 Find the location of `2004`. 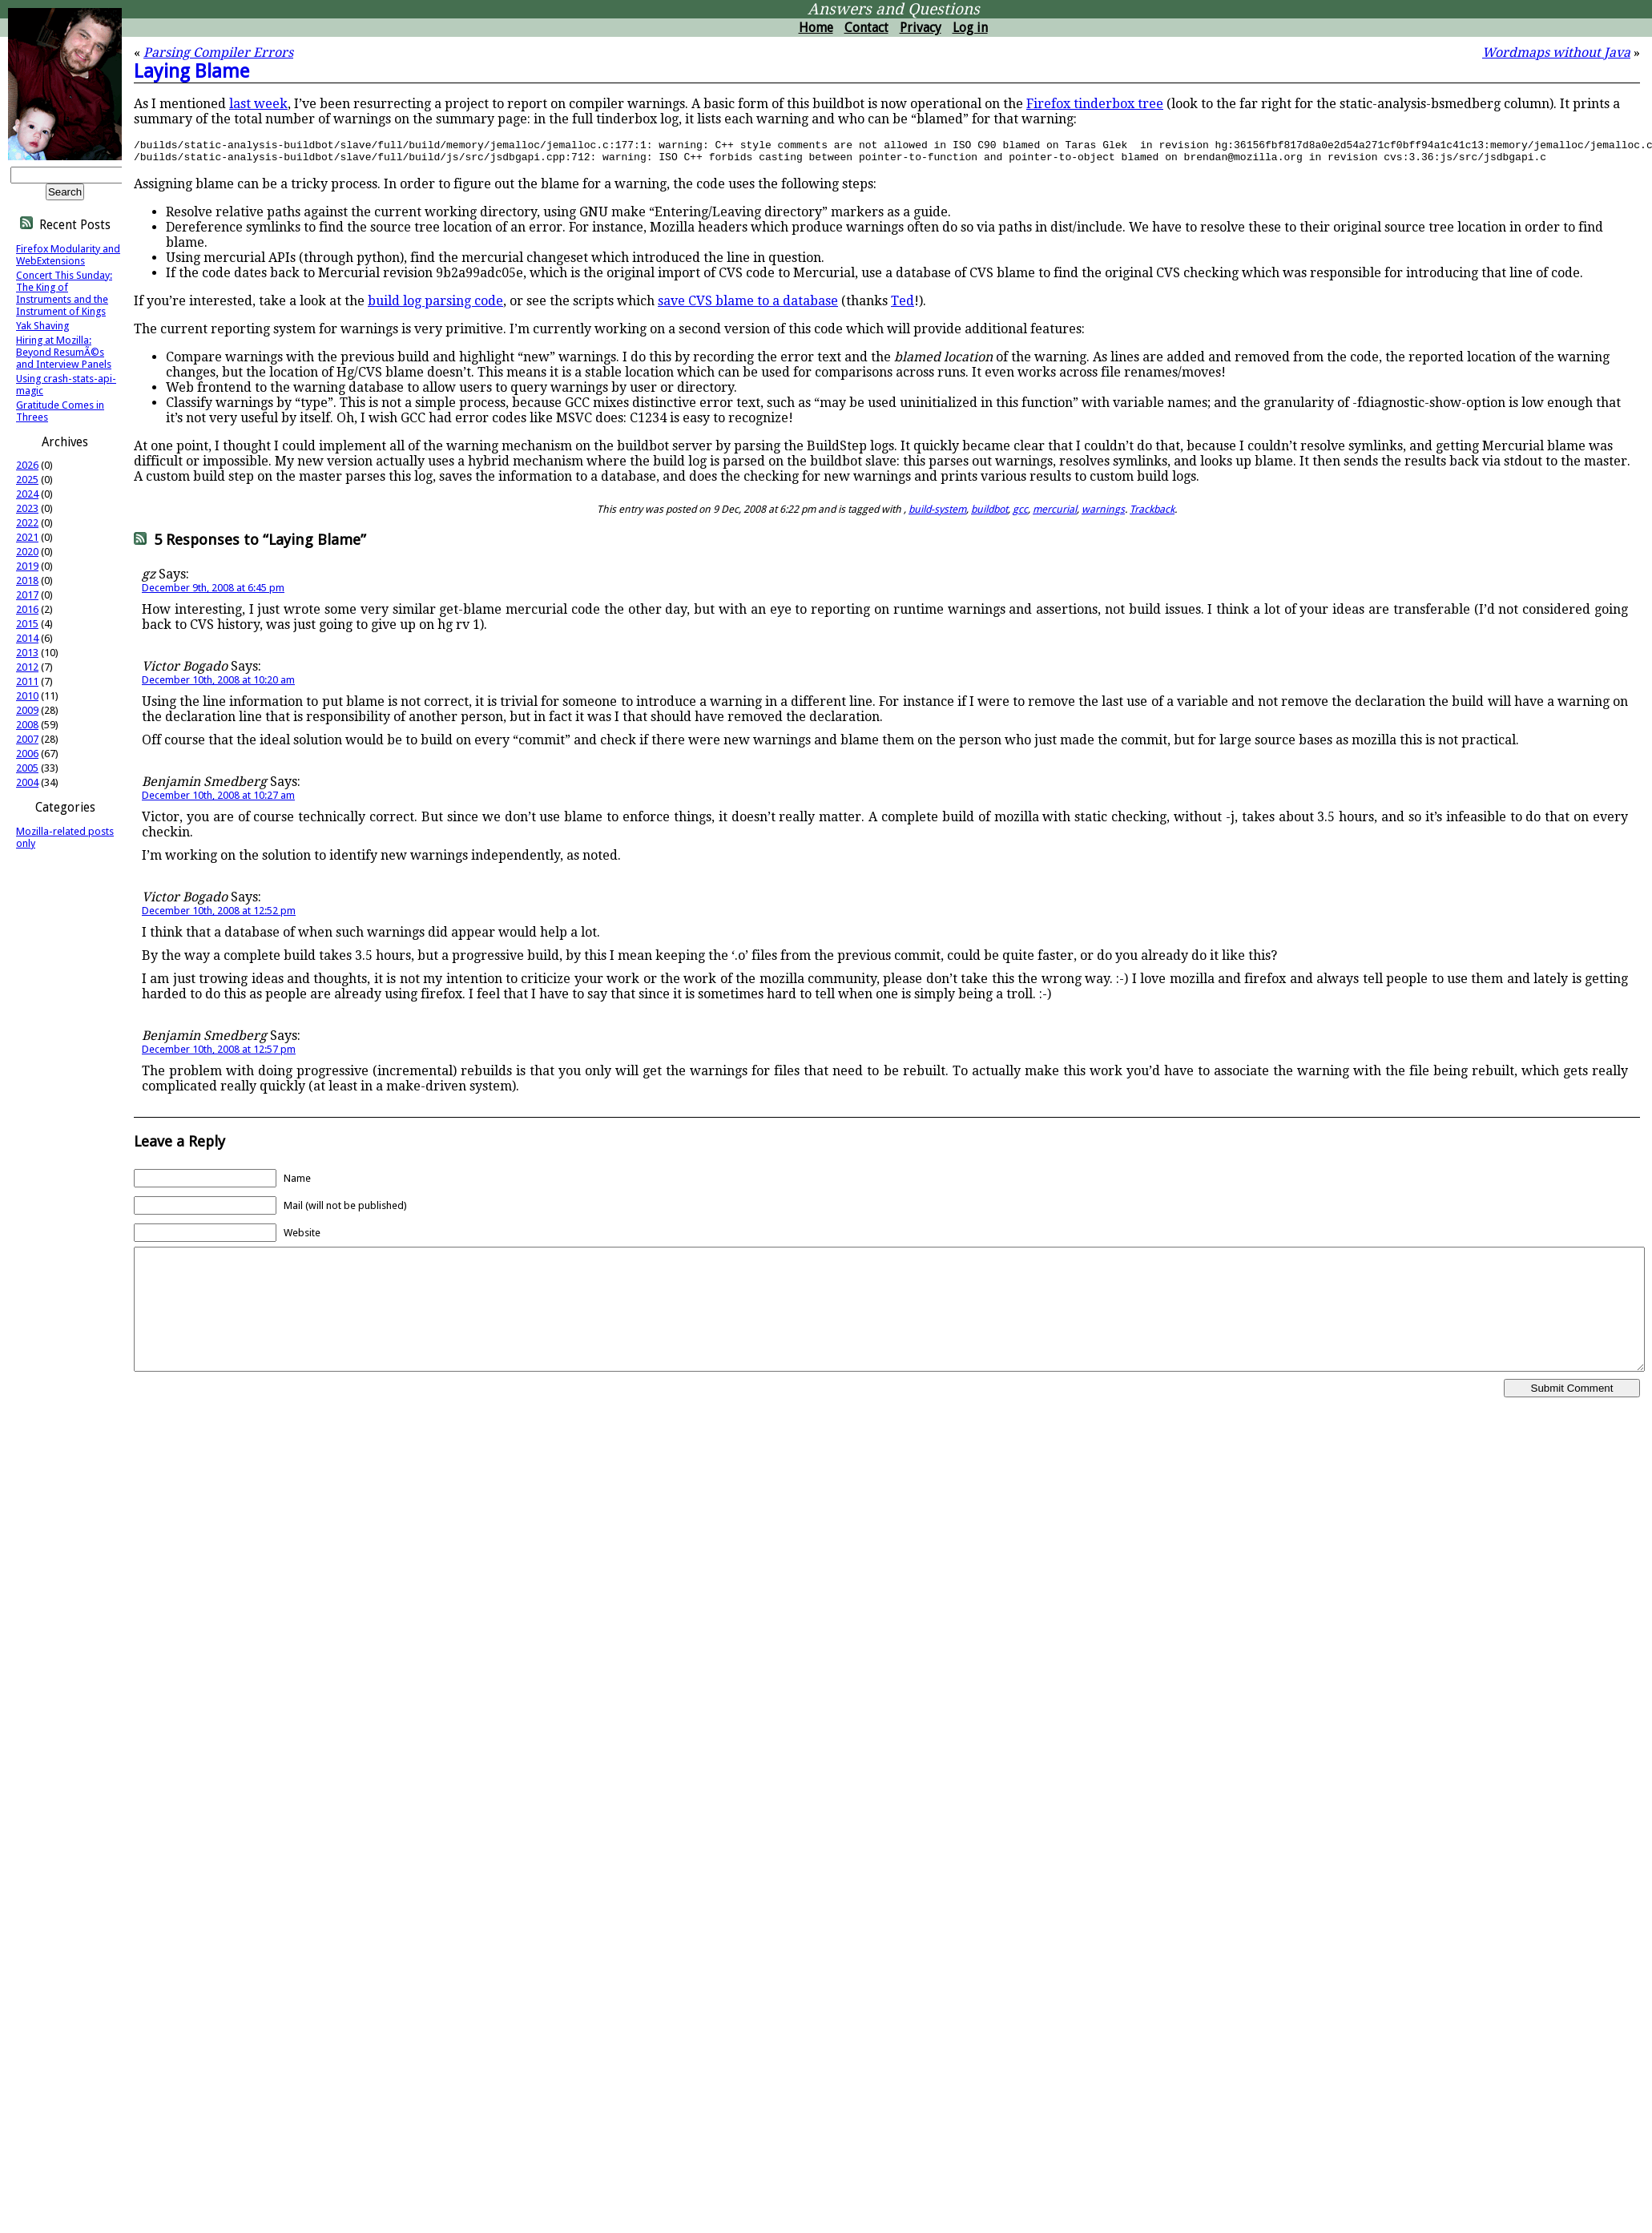

2004 is located at coordinates (27, 782).